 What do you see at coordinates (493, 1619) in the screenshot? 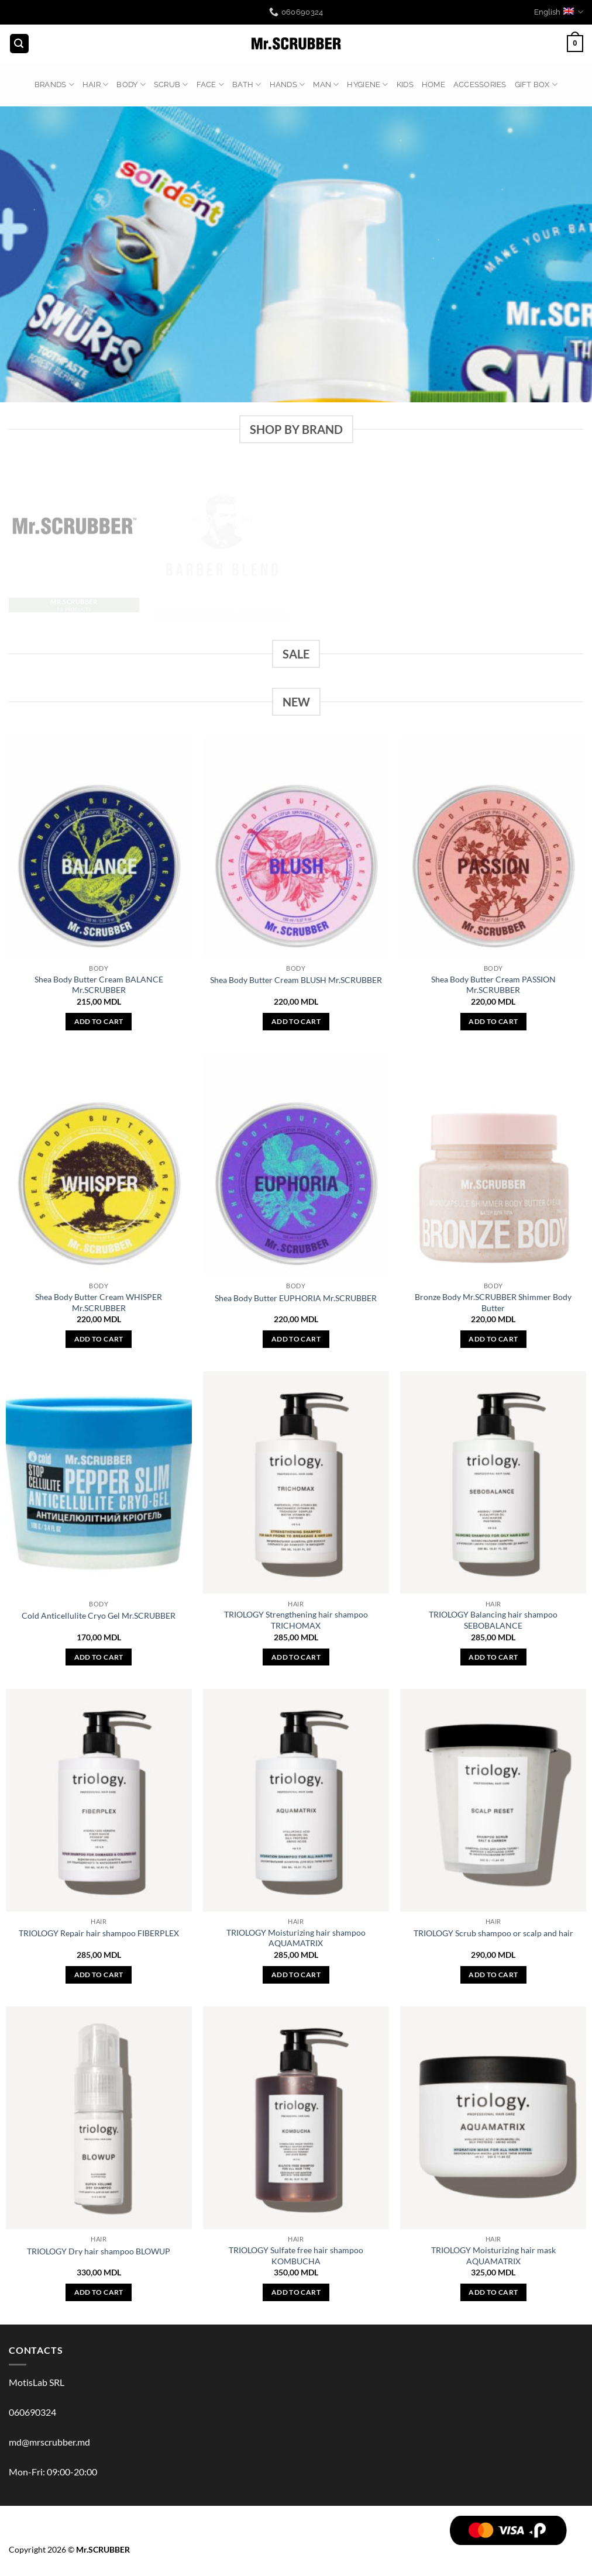
I see `TRIOLOGY Balancing hair shampoo SEBOBALANCE` at bounding box center [493, 1619].